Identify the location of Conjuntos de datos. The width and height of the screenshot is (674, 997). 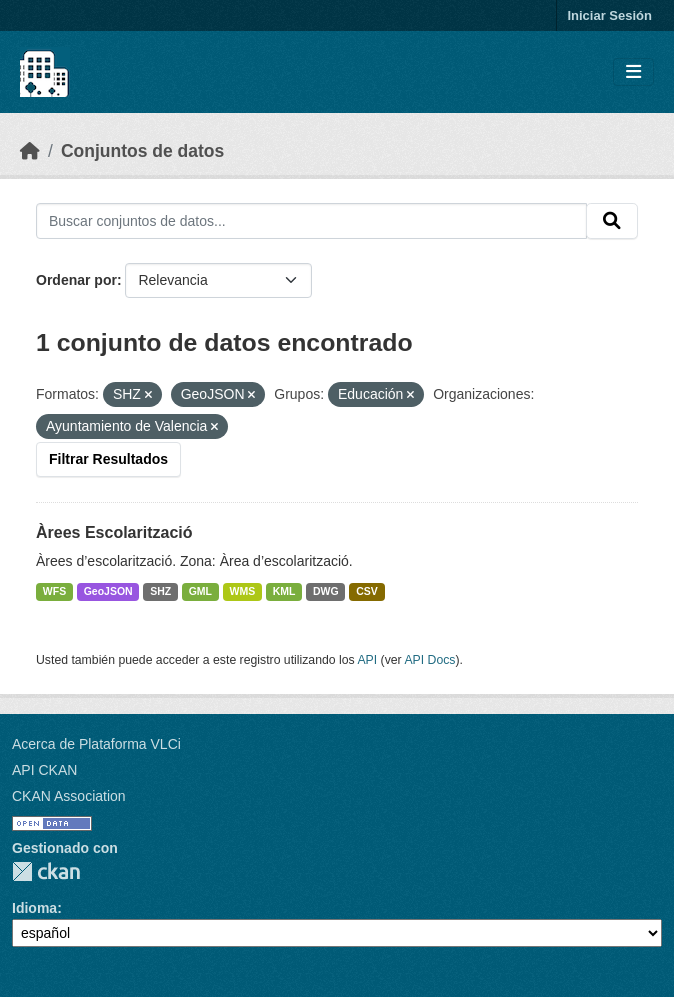
(142, 151).